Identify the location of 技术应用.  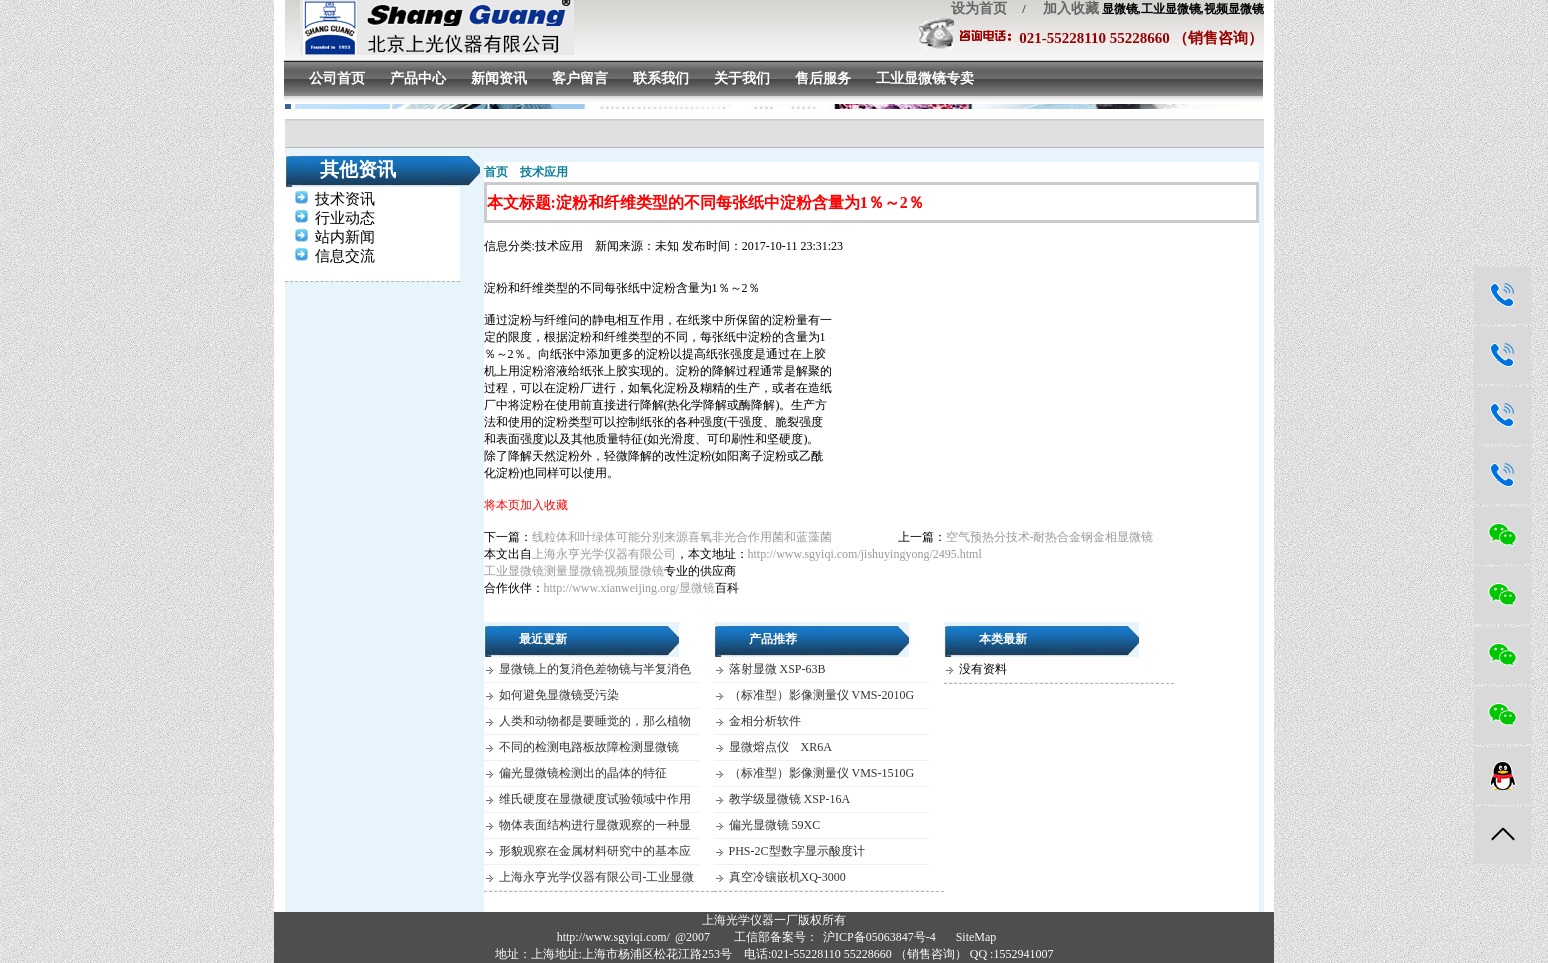
(544, 172).